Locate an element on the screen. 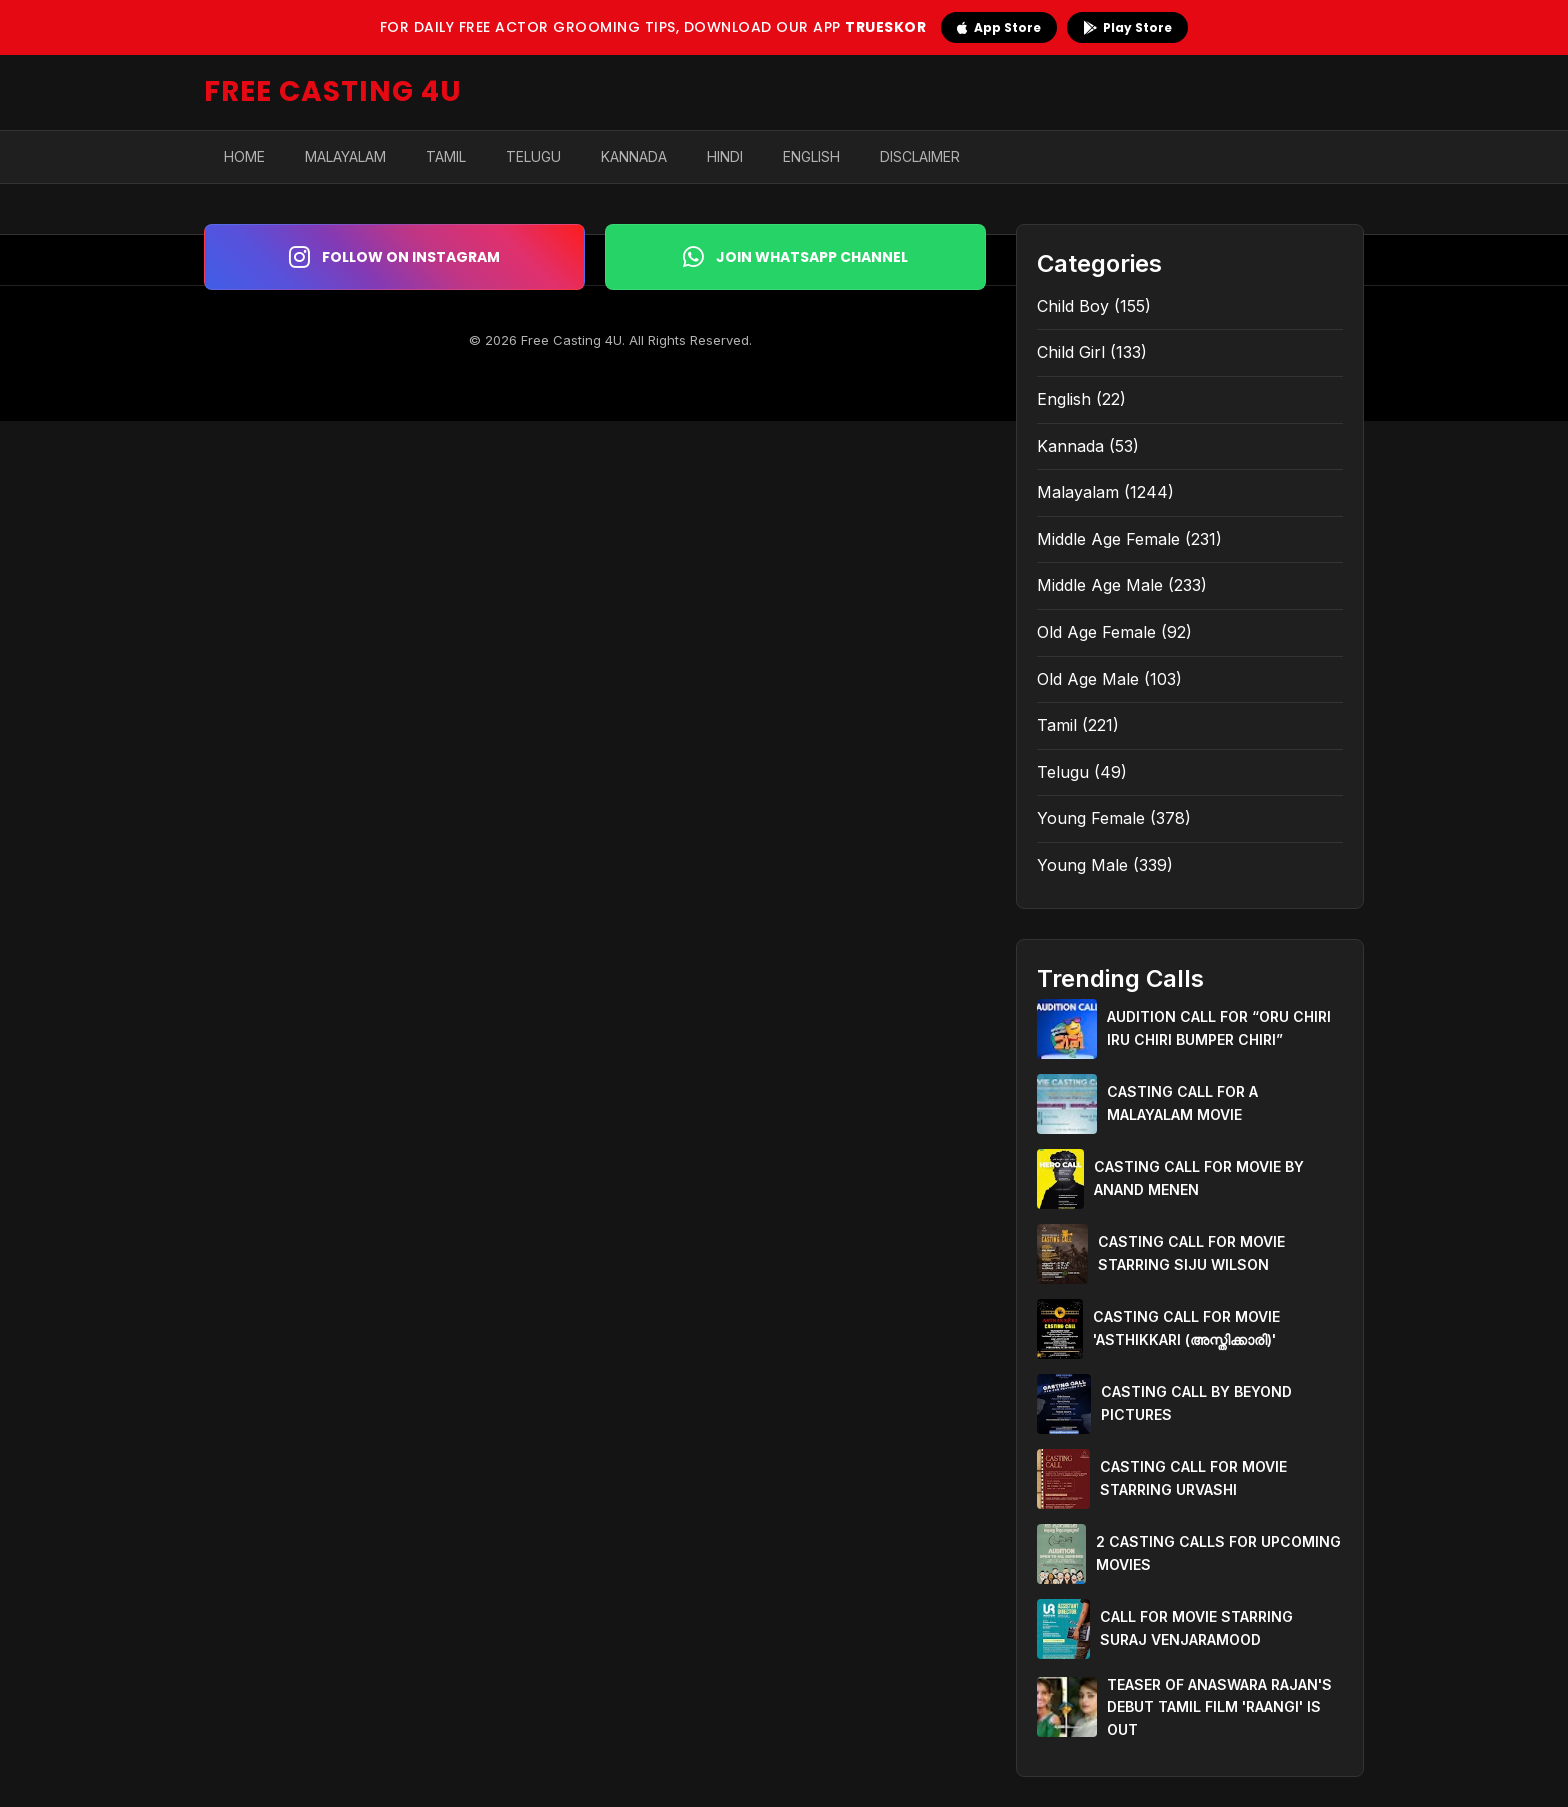  CASTING CALL FOR A MALAYALAM MOVIE is located at coordinates (1182, 1102).